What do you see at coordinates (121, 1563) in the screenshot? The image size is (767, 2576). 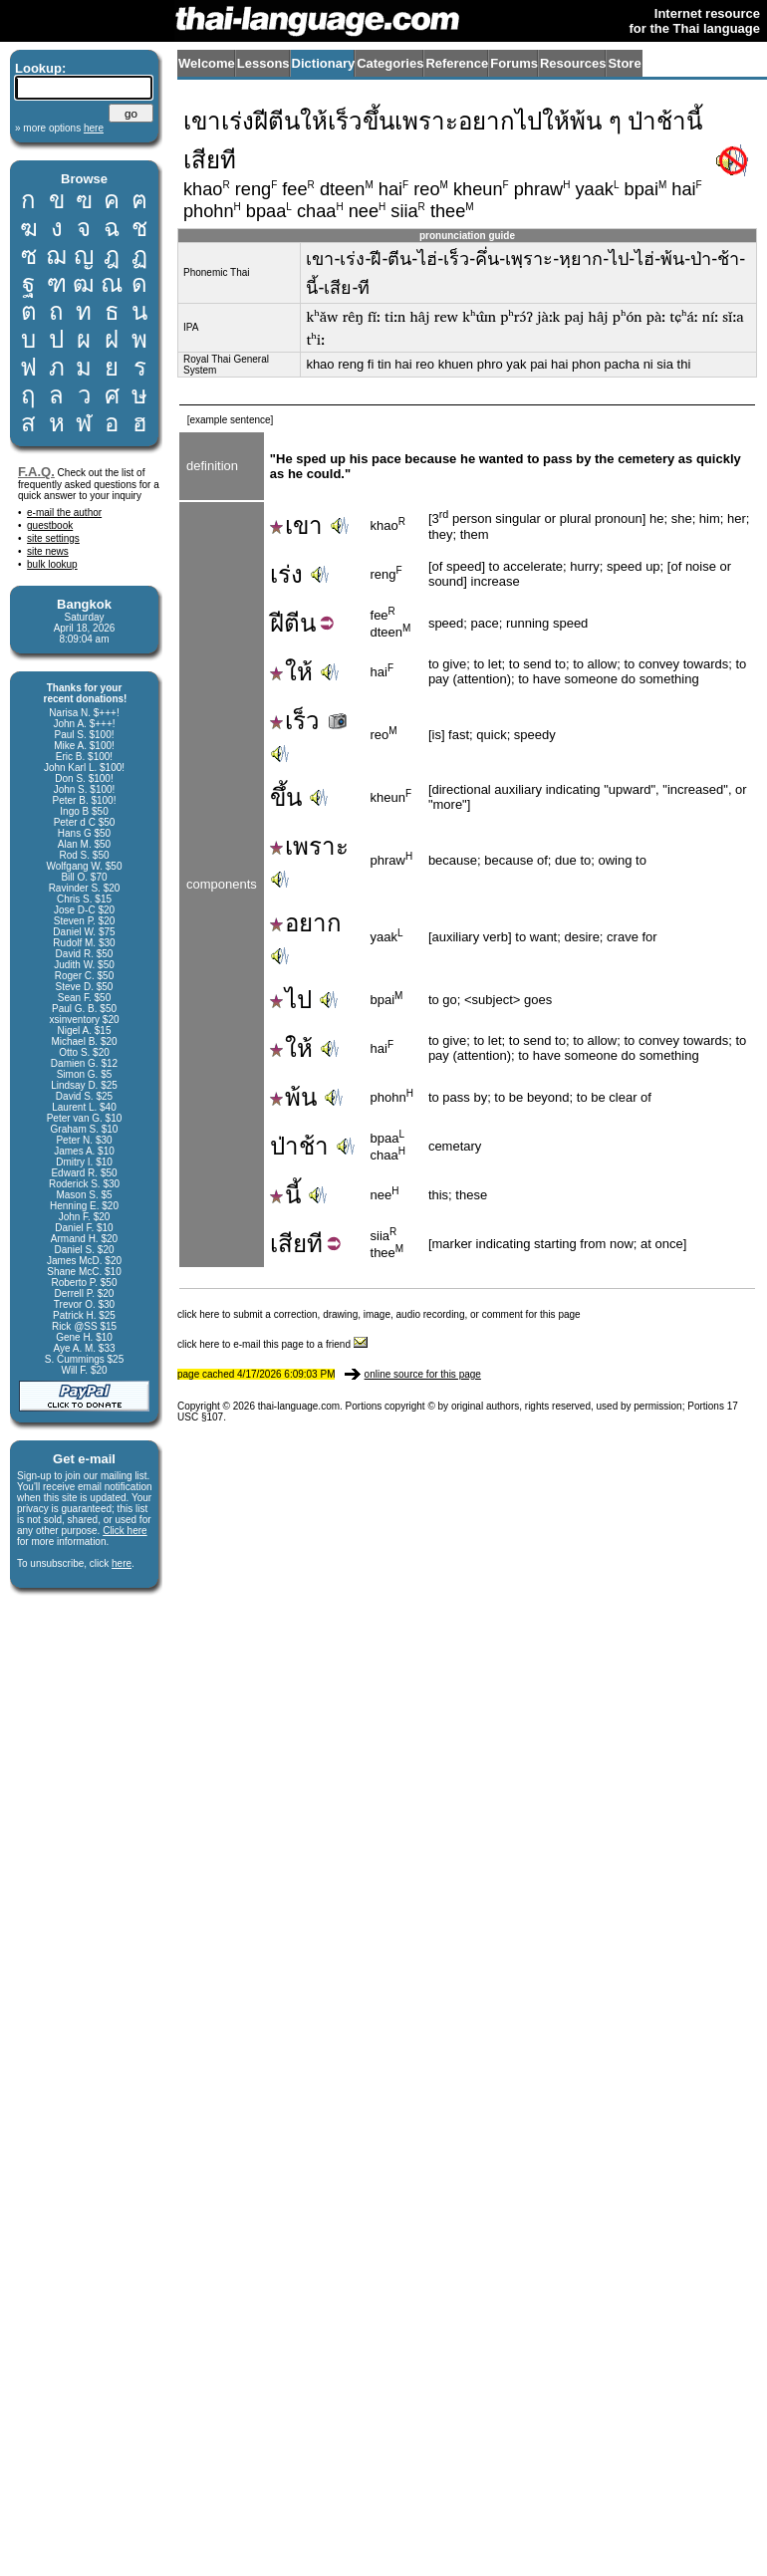 I see `here` at bounding box center [121, 1563].